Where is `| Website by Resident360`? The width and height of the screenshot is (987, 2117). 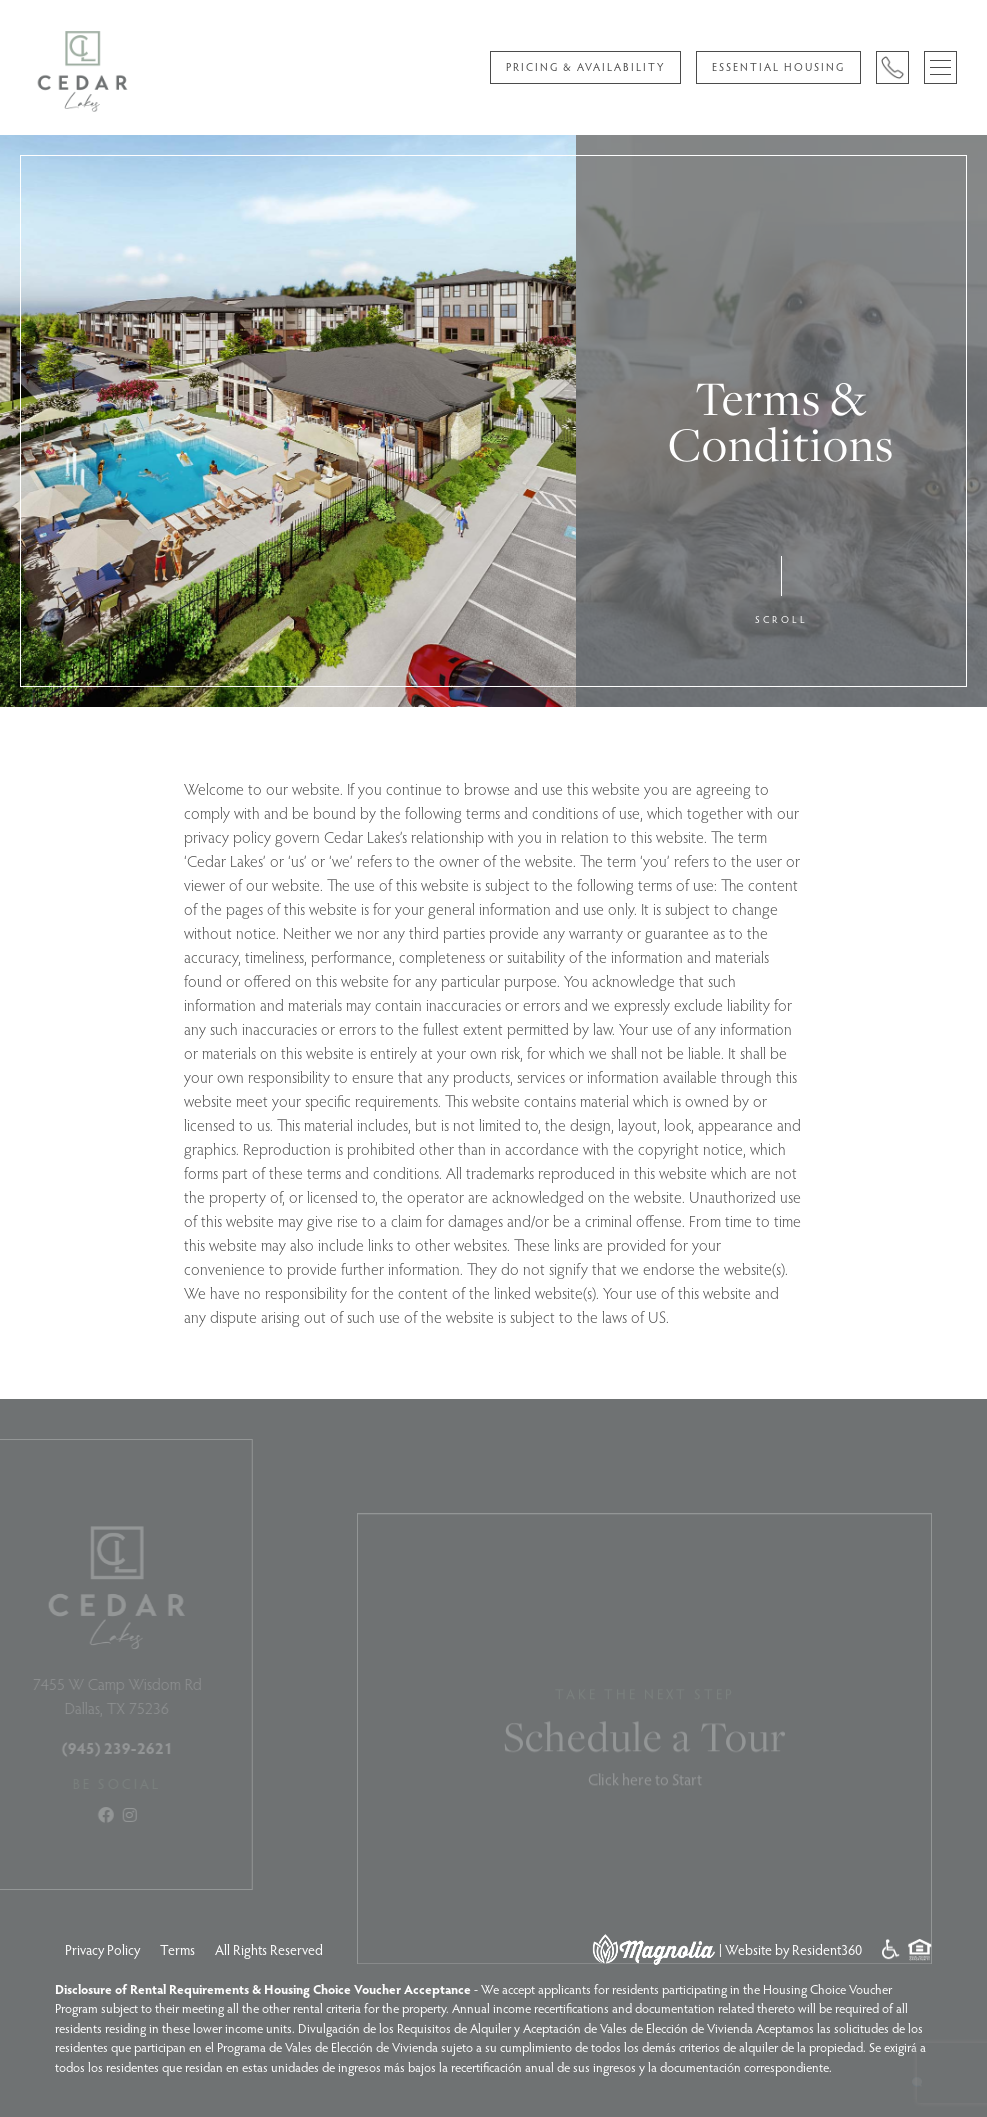
| Website by Resident360 is located at coordinates (790, 1949).